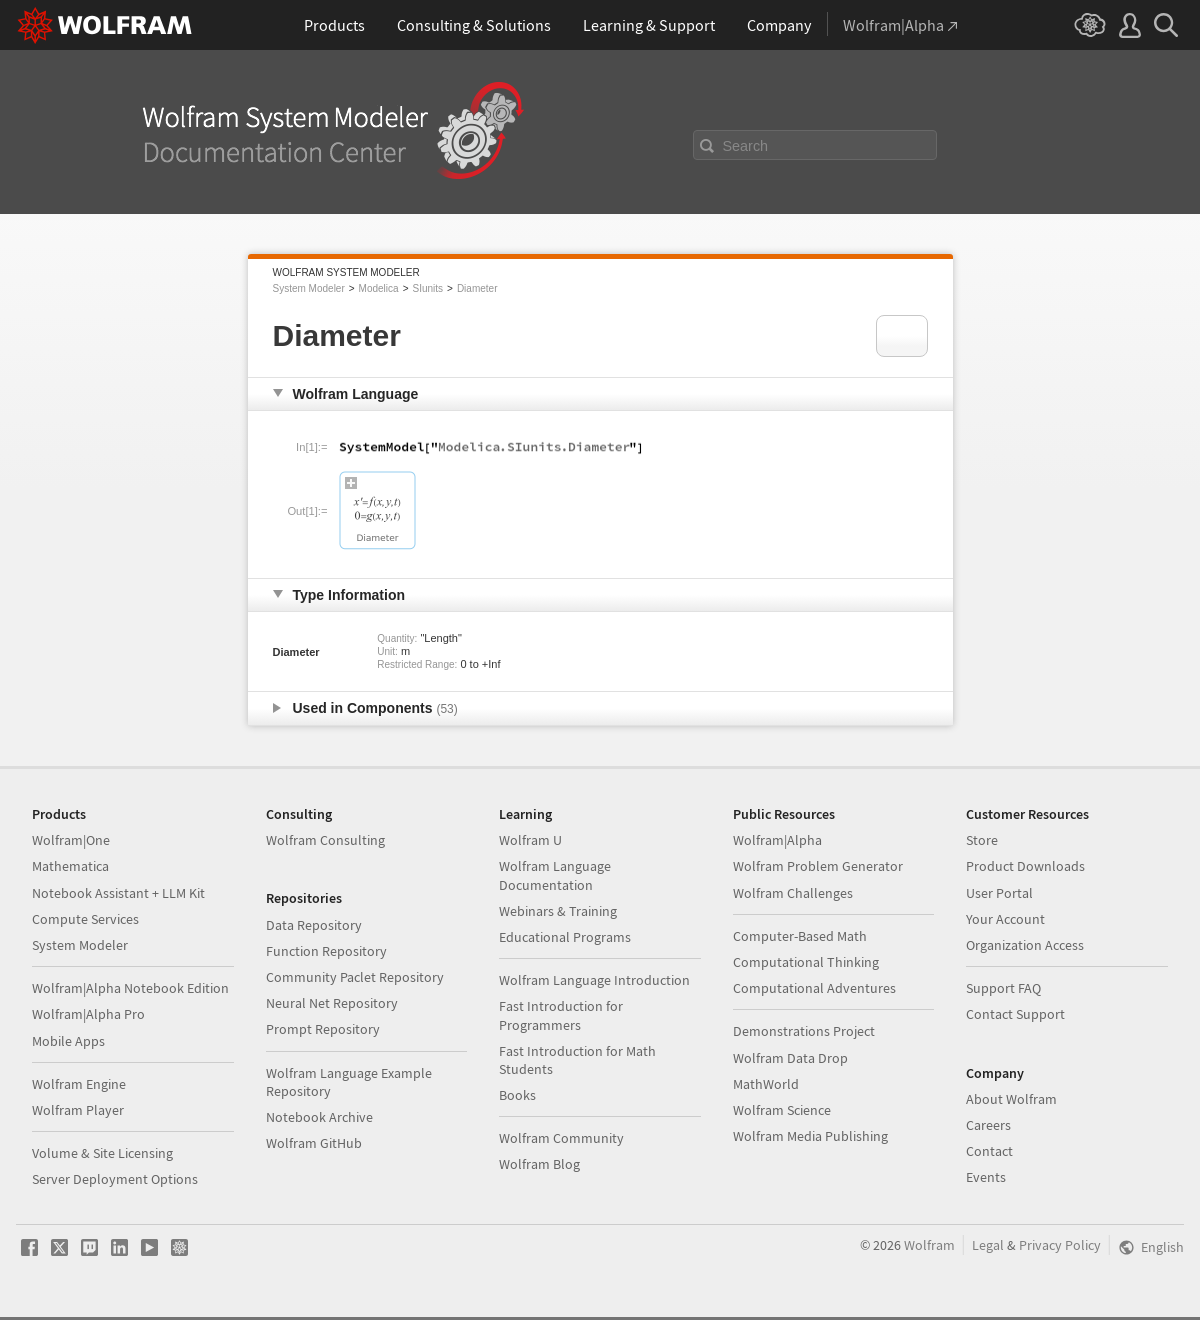 This screenshot has width=1200, height=1320. I want to click on Wolfram Consulting, so click(325, 840).